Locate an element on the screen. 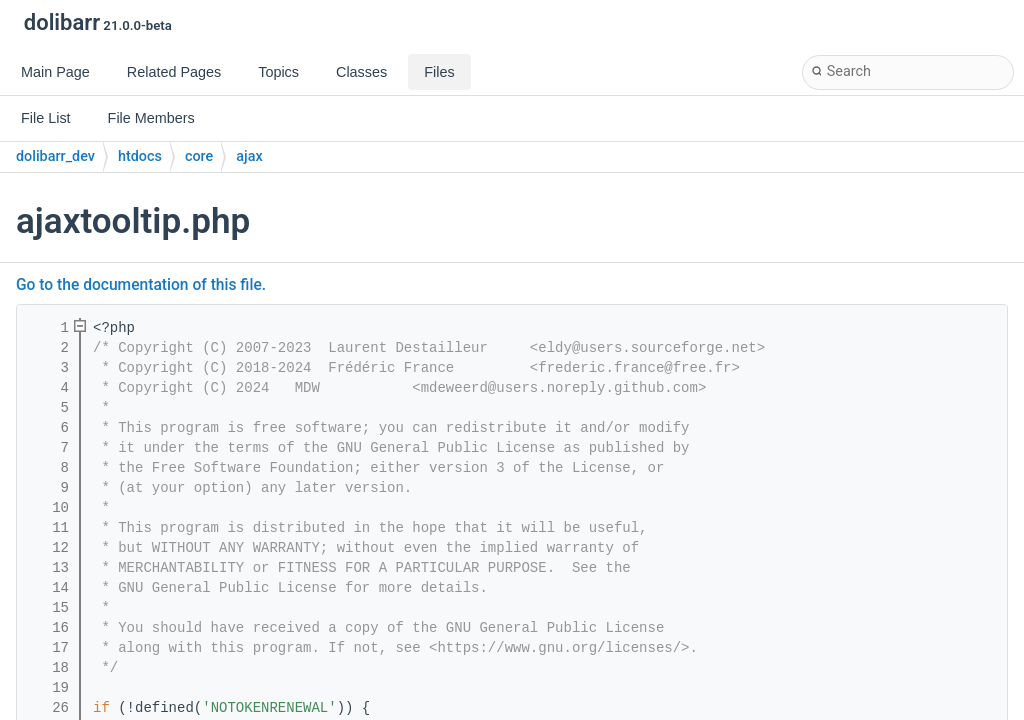 This screenshot has height=720, width=1024. core is located at coordinates (199, 156).